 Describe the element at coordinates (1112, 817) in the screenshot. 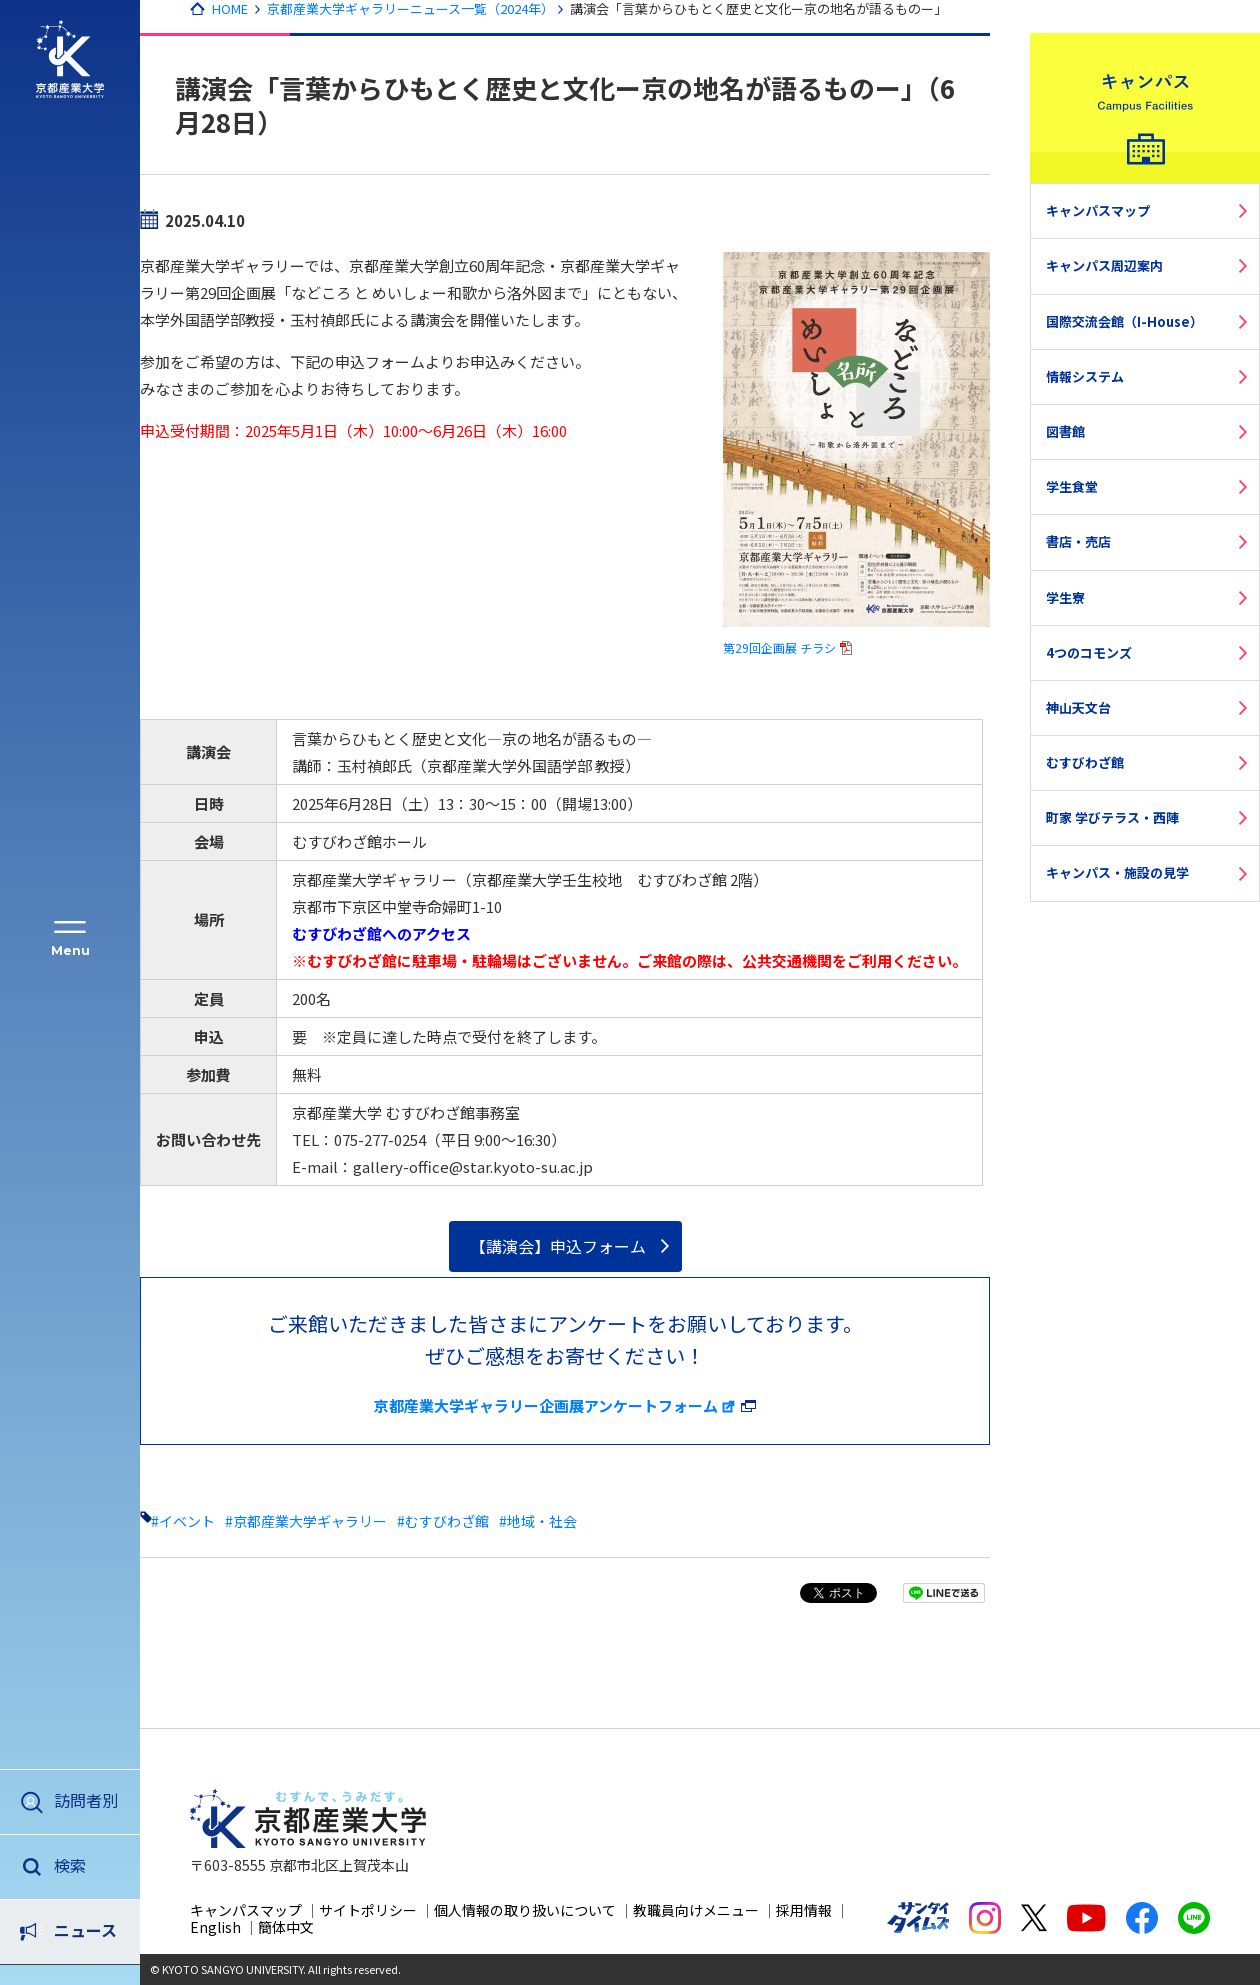

I see `町家 学びテラス・西陣` at that location.